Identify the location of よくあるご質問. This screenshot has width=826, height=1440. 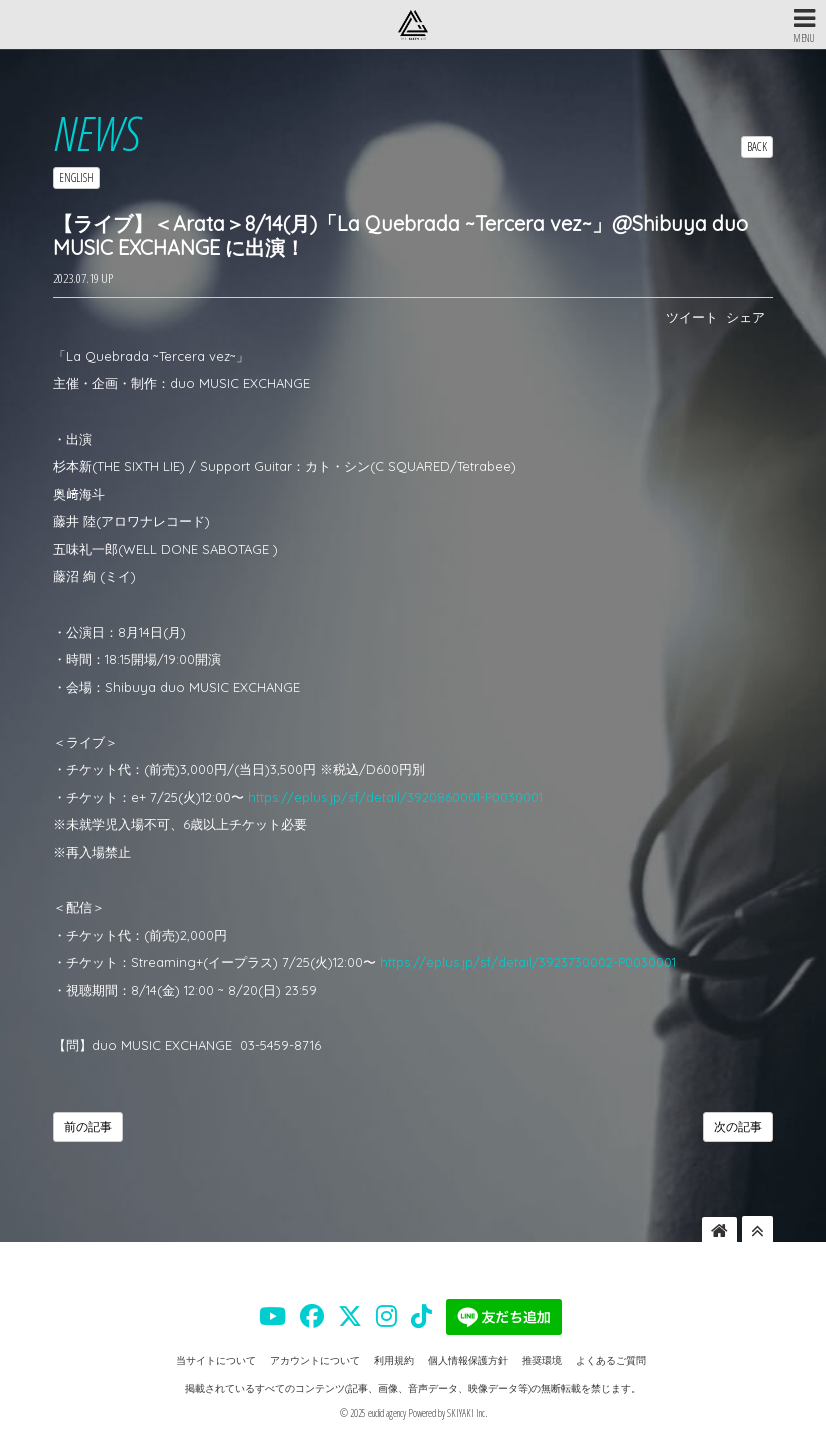
(611, 1360).